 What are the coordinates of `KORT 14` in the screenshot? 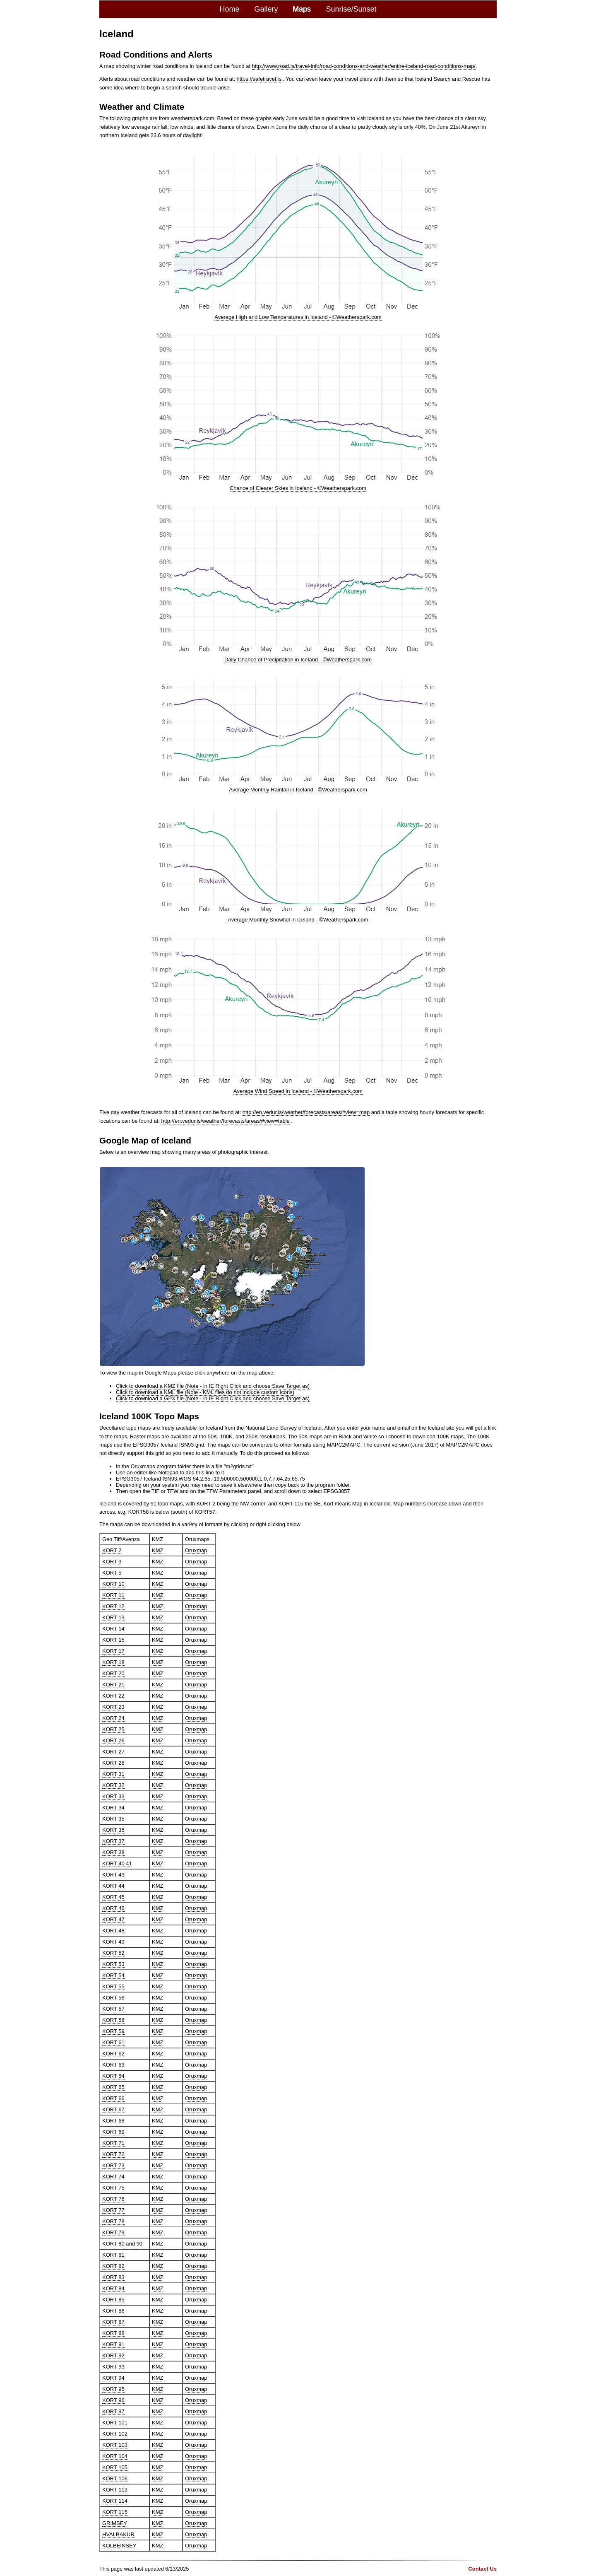 It's located at (113, 1627).